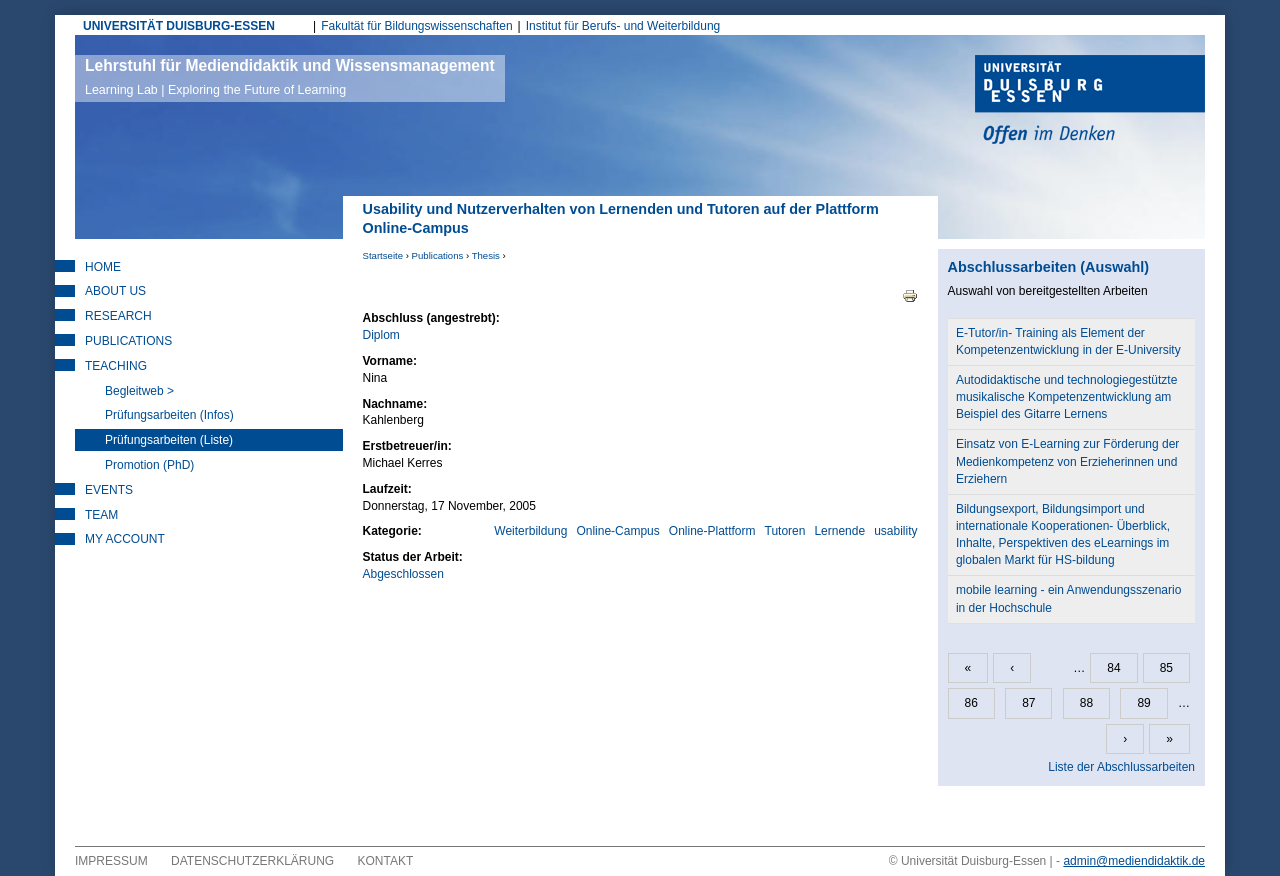 The image size is (1280, 876). I want to click on About Us, so click(115, 291).